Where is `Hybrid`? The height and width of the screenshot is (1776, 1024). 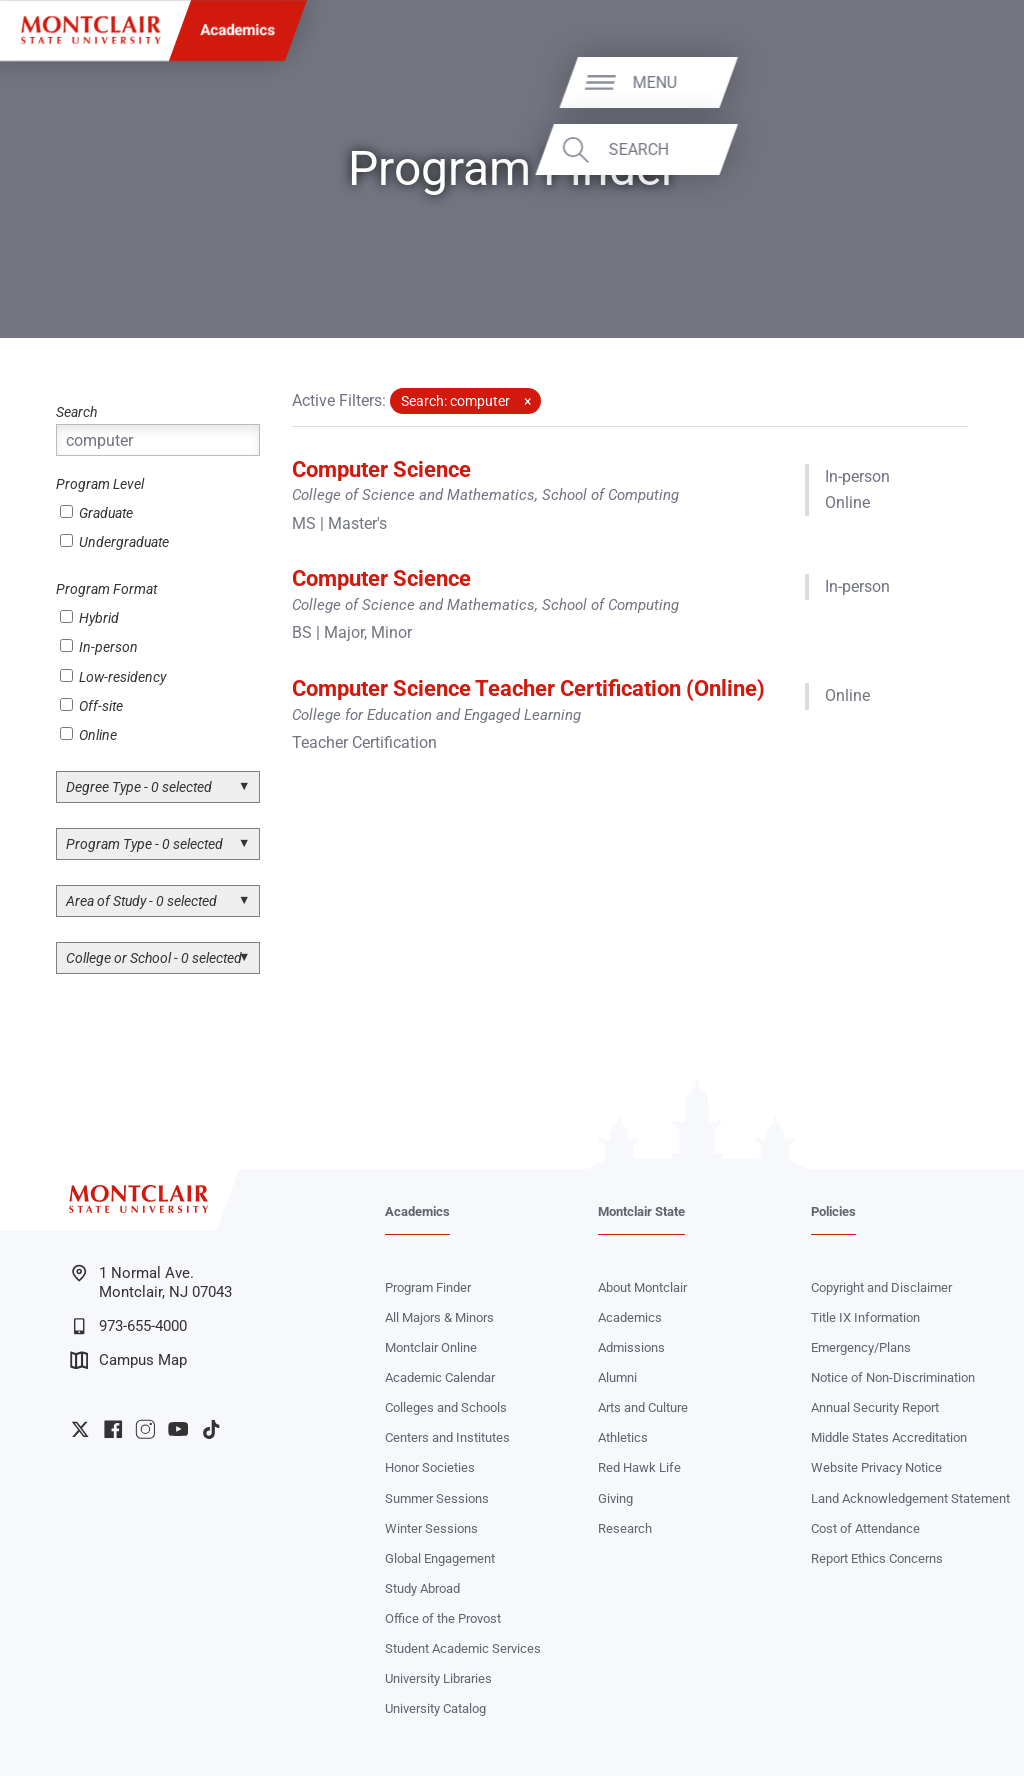 Hybrid is located at coordinates (89, 618).